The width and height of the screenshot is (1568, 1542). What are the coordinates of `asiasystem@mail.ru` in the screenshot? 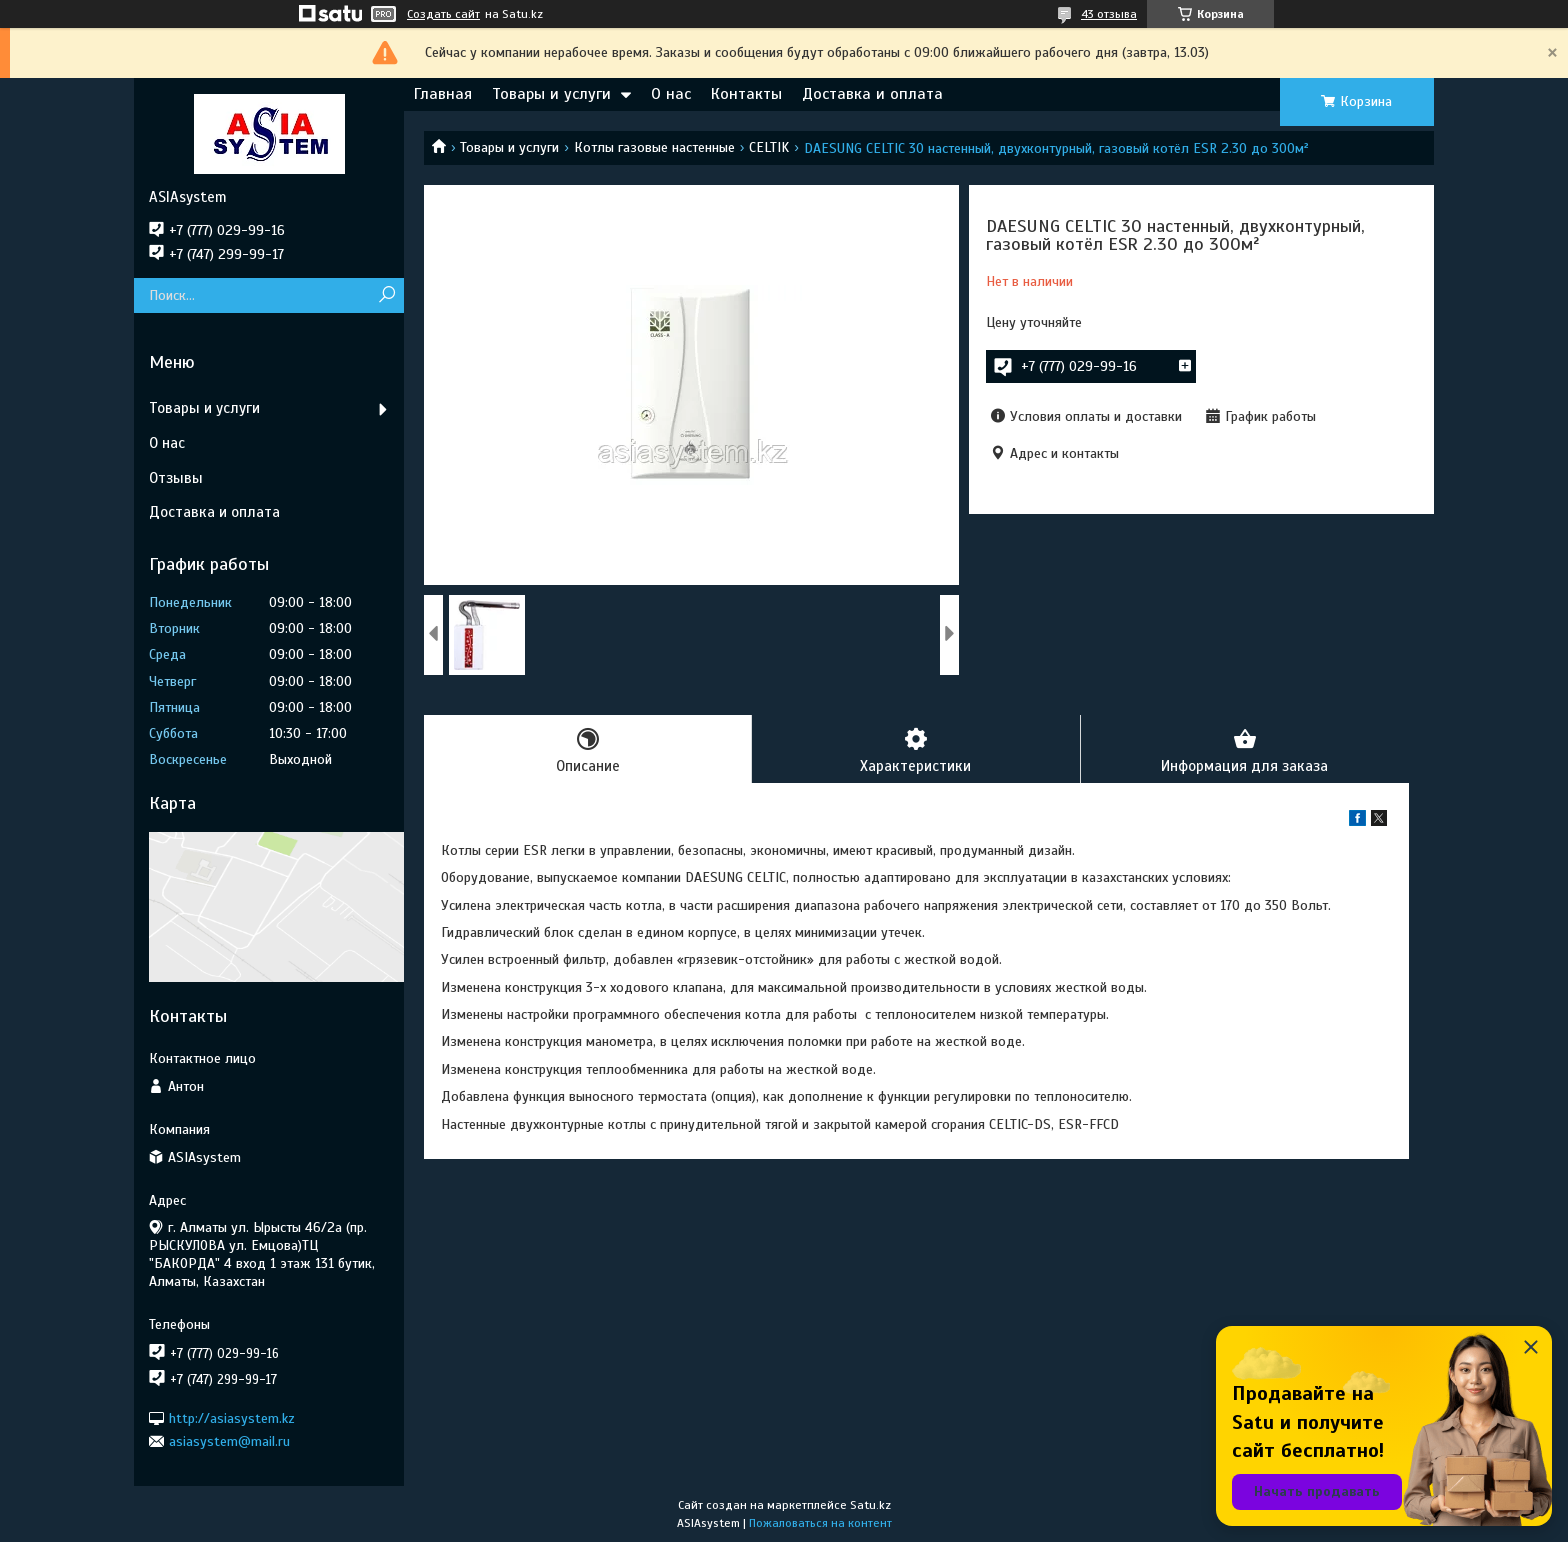 It's located at (229, 1441).